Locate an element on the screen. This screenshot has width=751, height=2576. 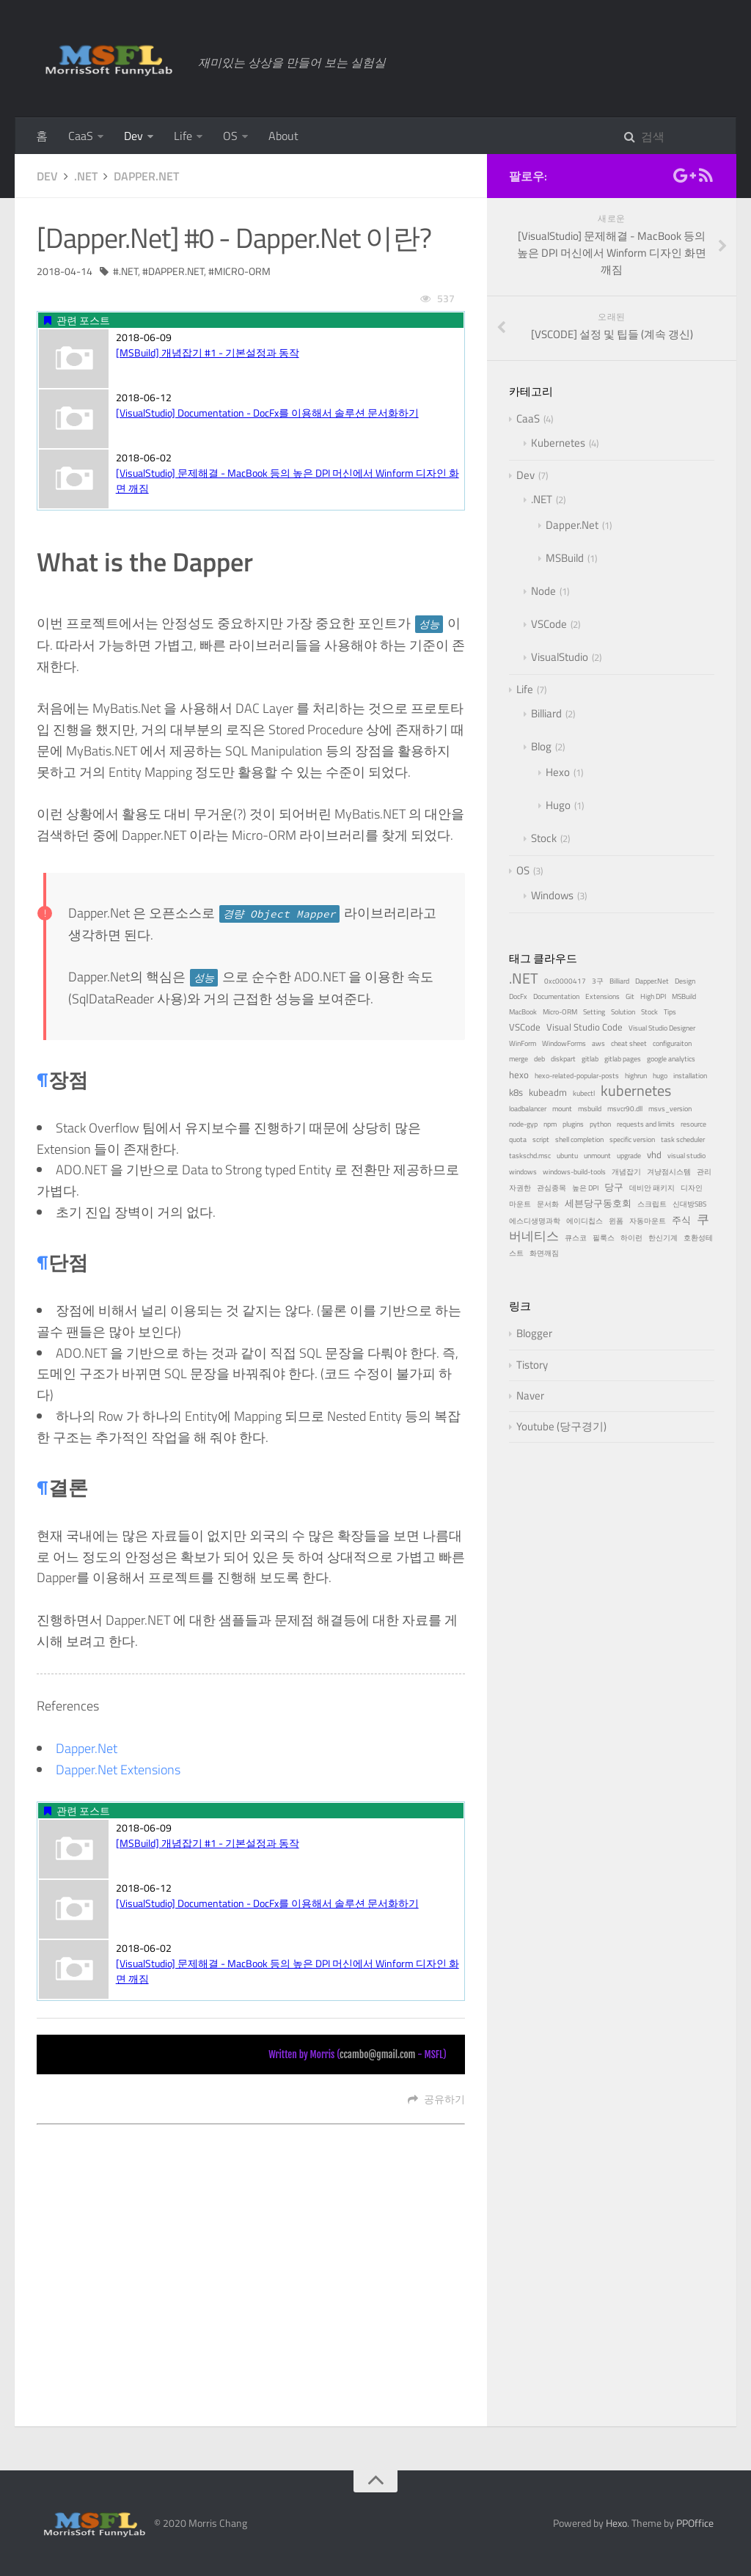
에이디칩스 is located at coordinates (584, 1220).